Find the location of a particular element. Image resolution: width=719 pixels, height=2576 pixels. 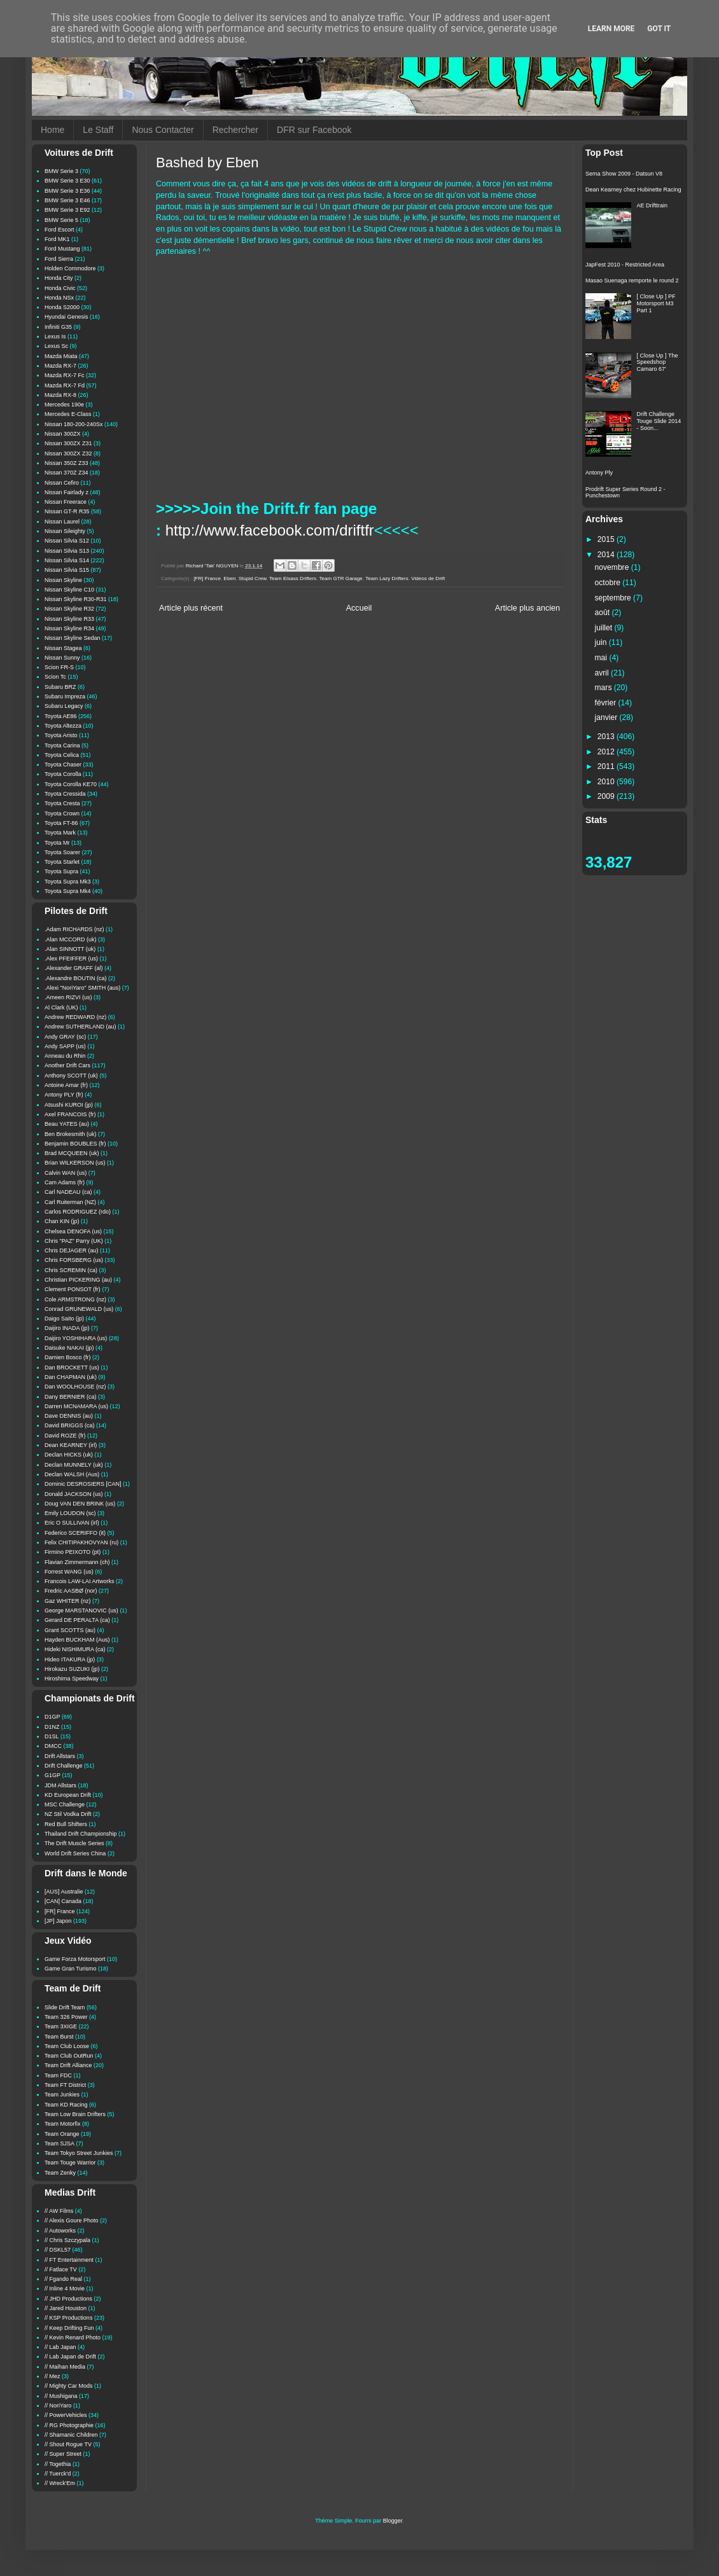

Calvin WAN (us) is located at coordinates (66, 1173).